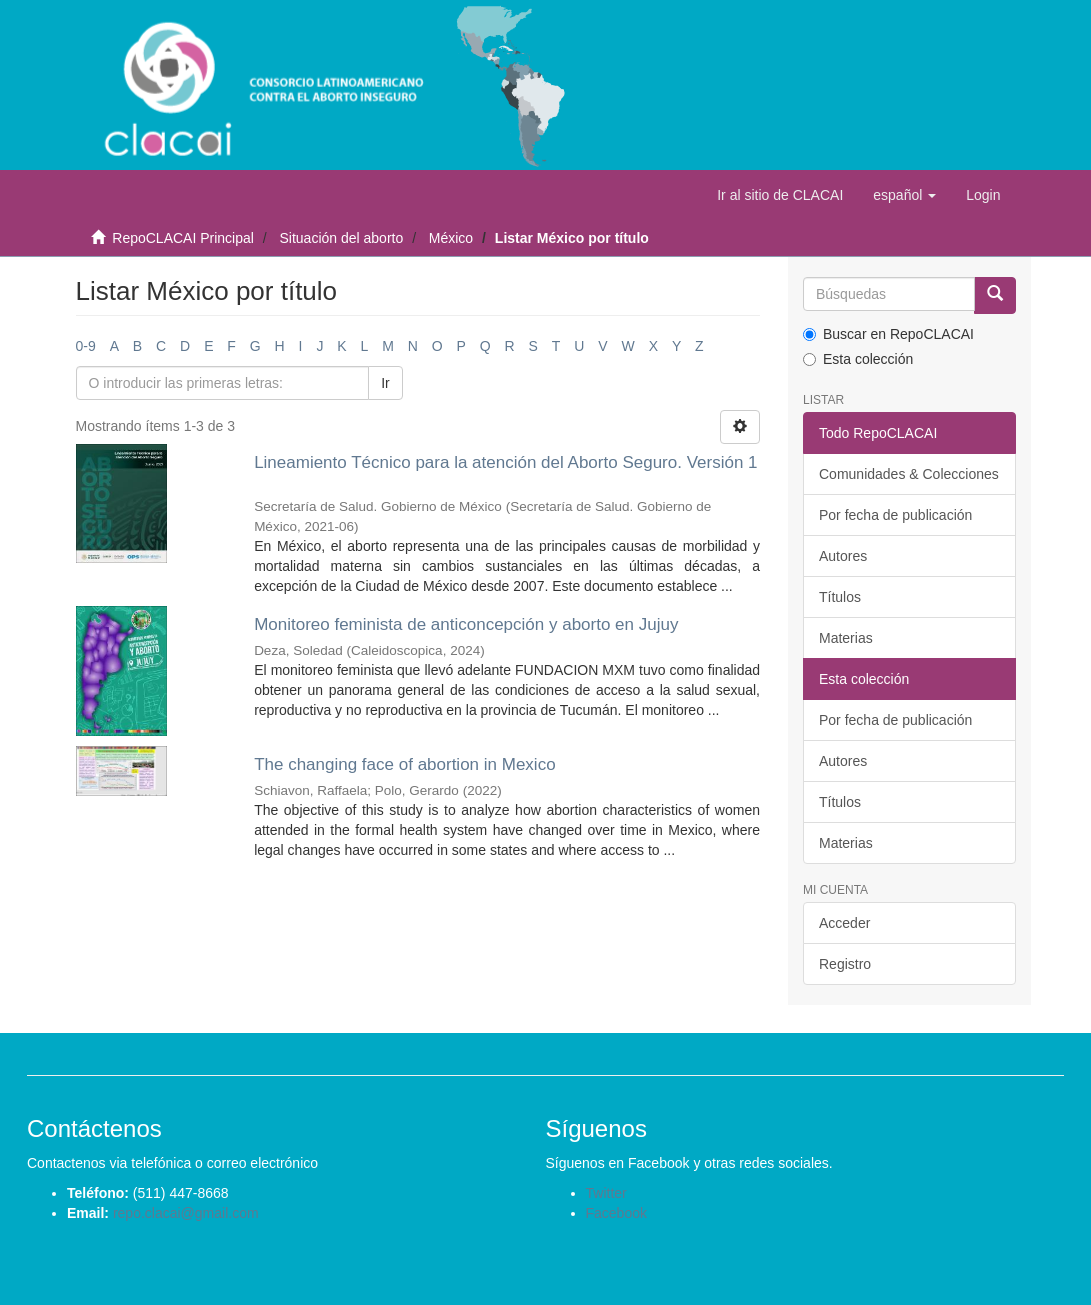  Describe the element at coordinates (616, 1213) in the screenshot. I see `Facebook` at that location.